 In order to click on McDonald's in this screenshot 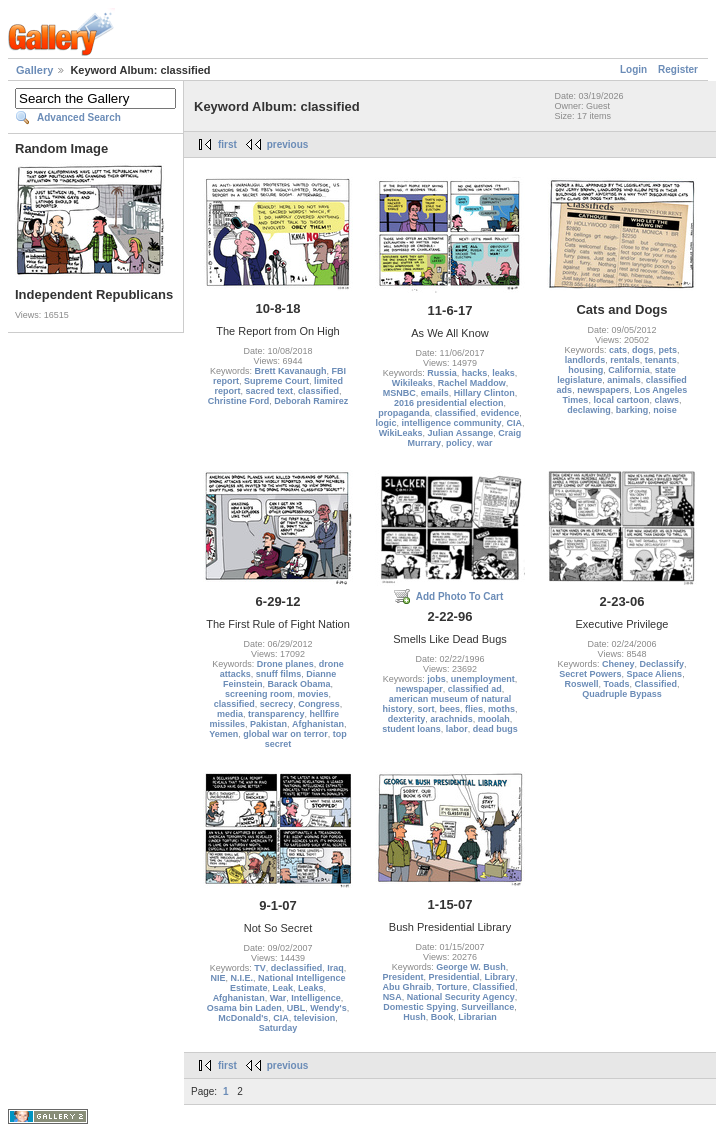, I will do `click(243, 1018)`.